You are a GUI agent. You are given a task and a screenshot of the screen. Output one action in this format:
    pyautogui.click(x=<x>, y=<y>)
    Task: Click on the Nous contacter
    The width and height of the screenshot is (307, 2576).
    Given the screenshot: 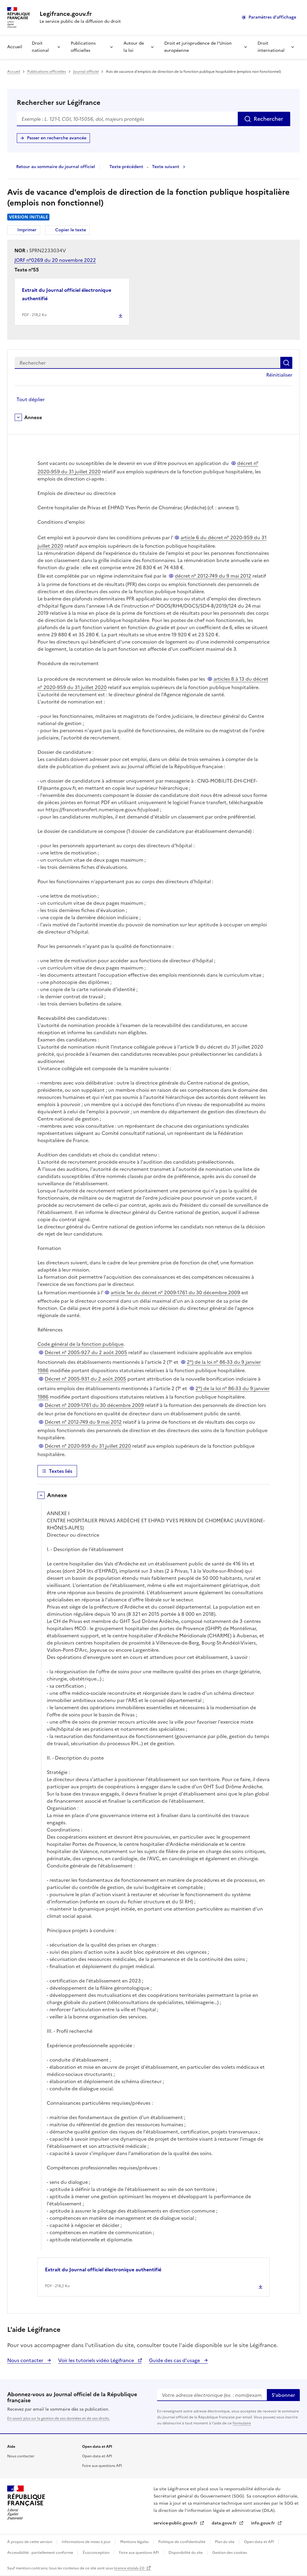 What is the action you would take?
    pyautogui.click(x=25, y=2360)
    